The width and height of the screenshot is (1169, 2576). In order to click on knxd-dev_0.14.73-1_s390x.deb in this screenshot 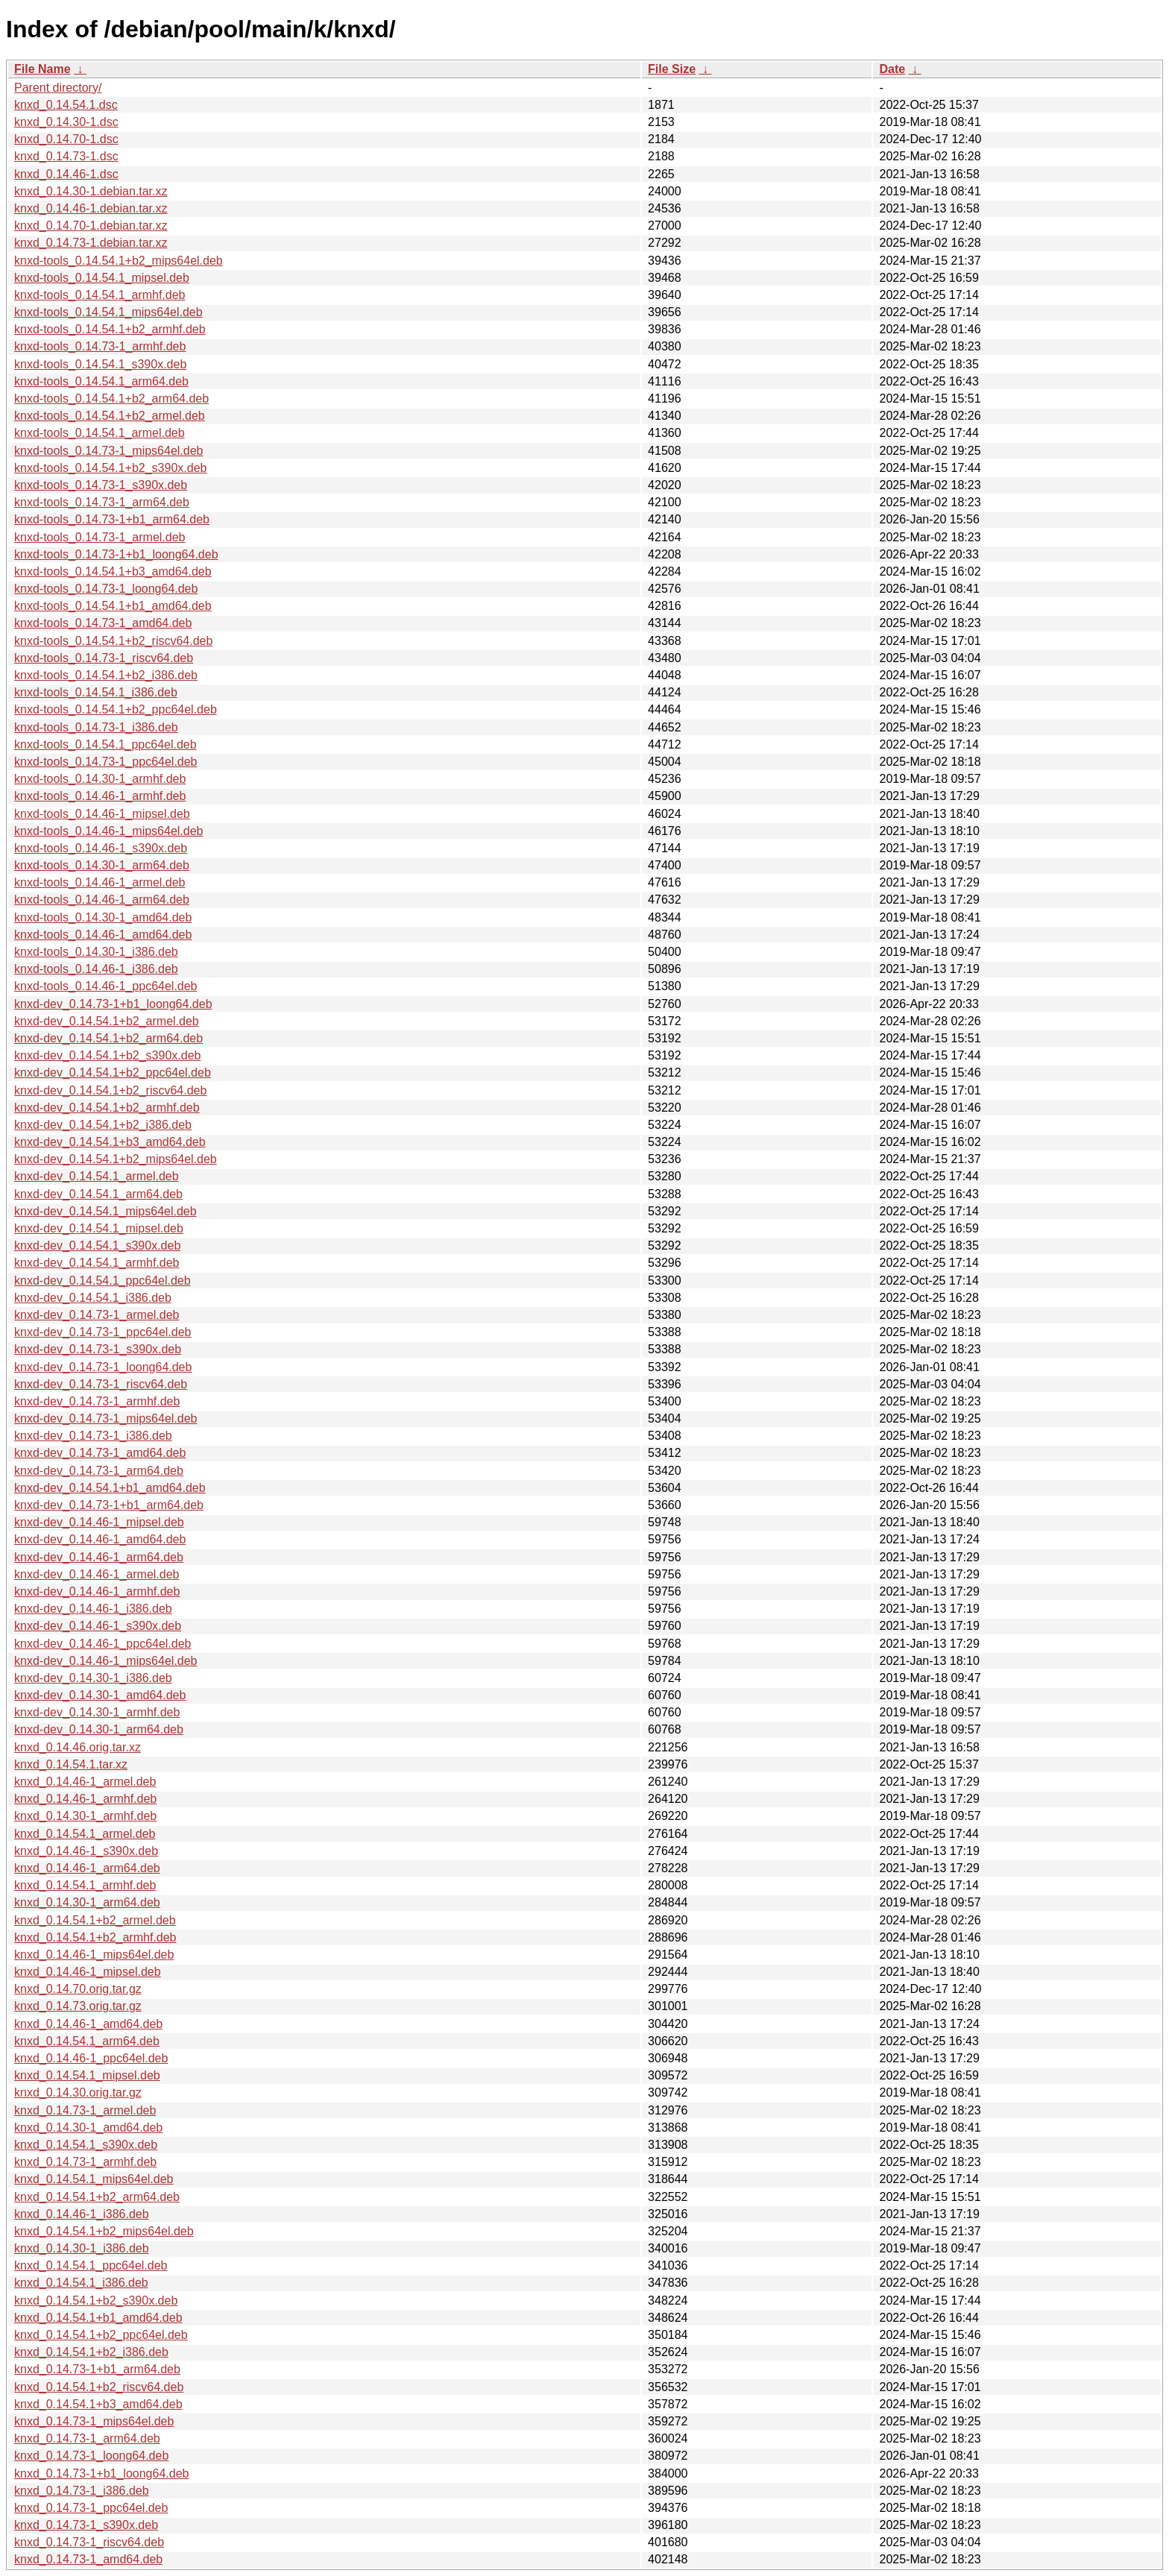, I will do `click(97, 1349)`.